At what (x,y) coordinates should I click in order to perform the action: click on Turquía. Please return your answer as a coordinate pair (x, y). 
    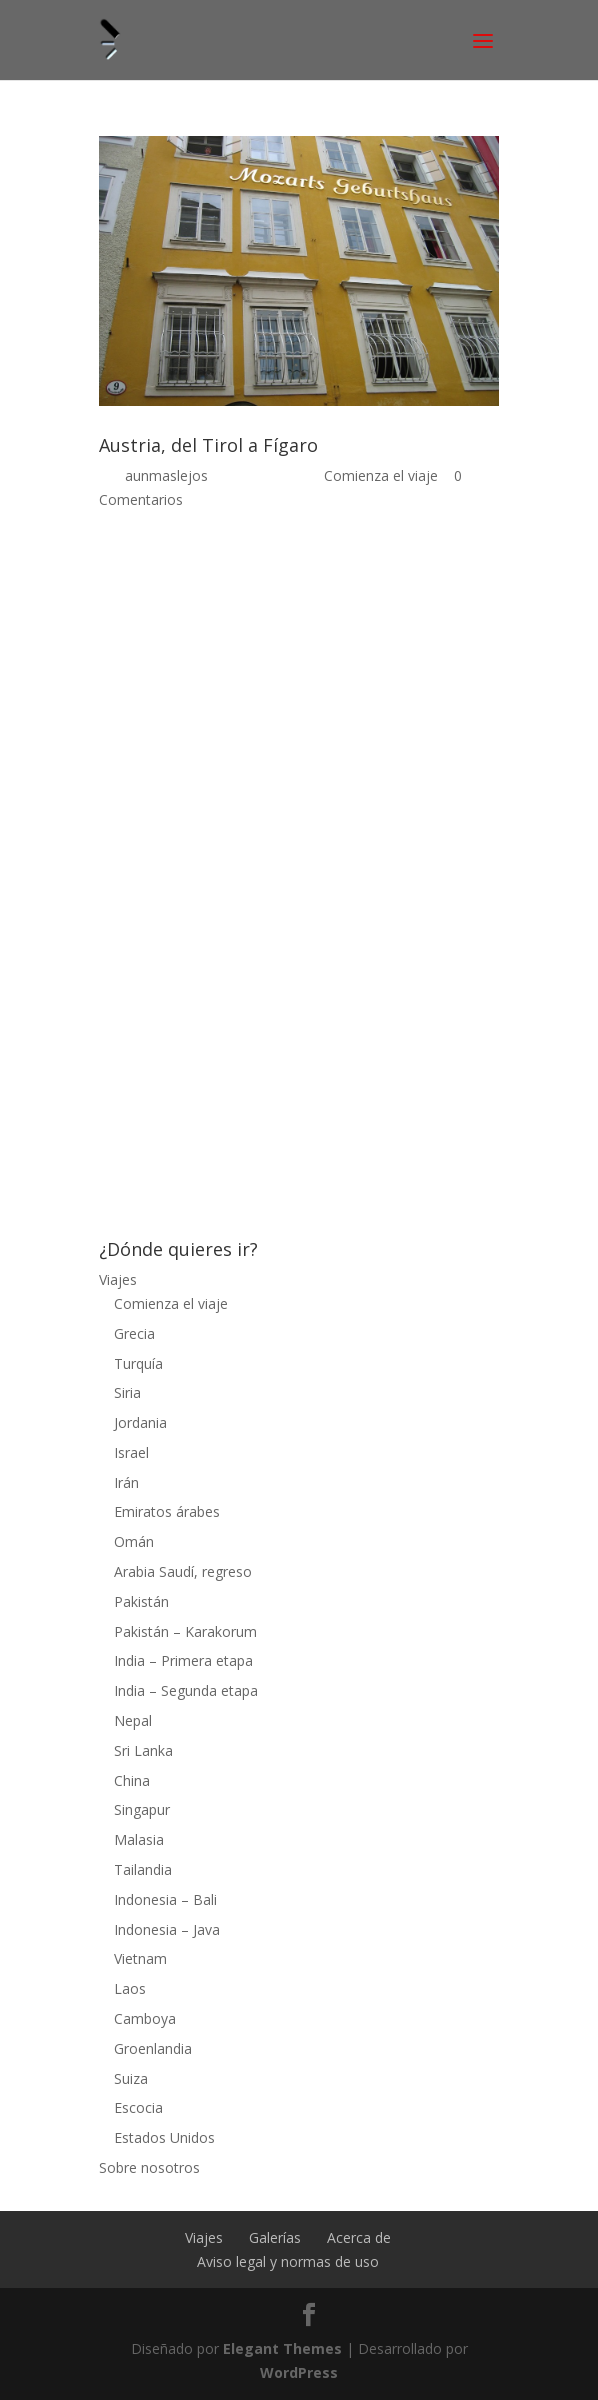
    Looking at the image, I should click on (138, 1363).